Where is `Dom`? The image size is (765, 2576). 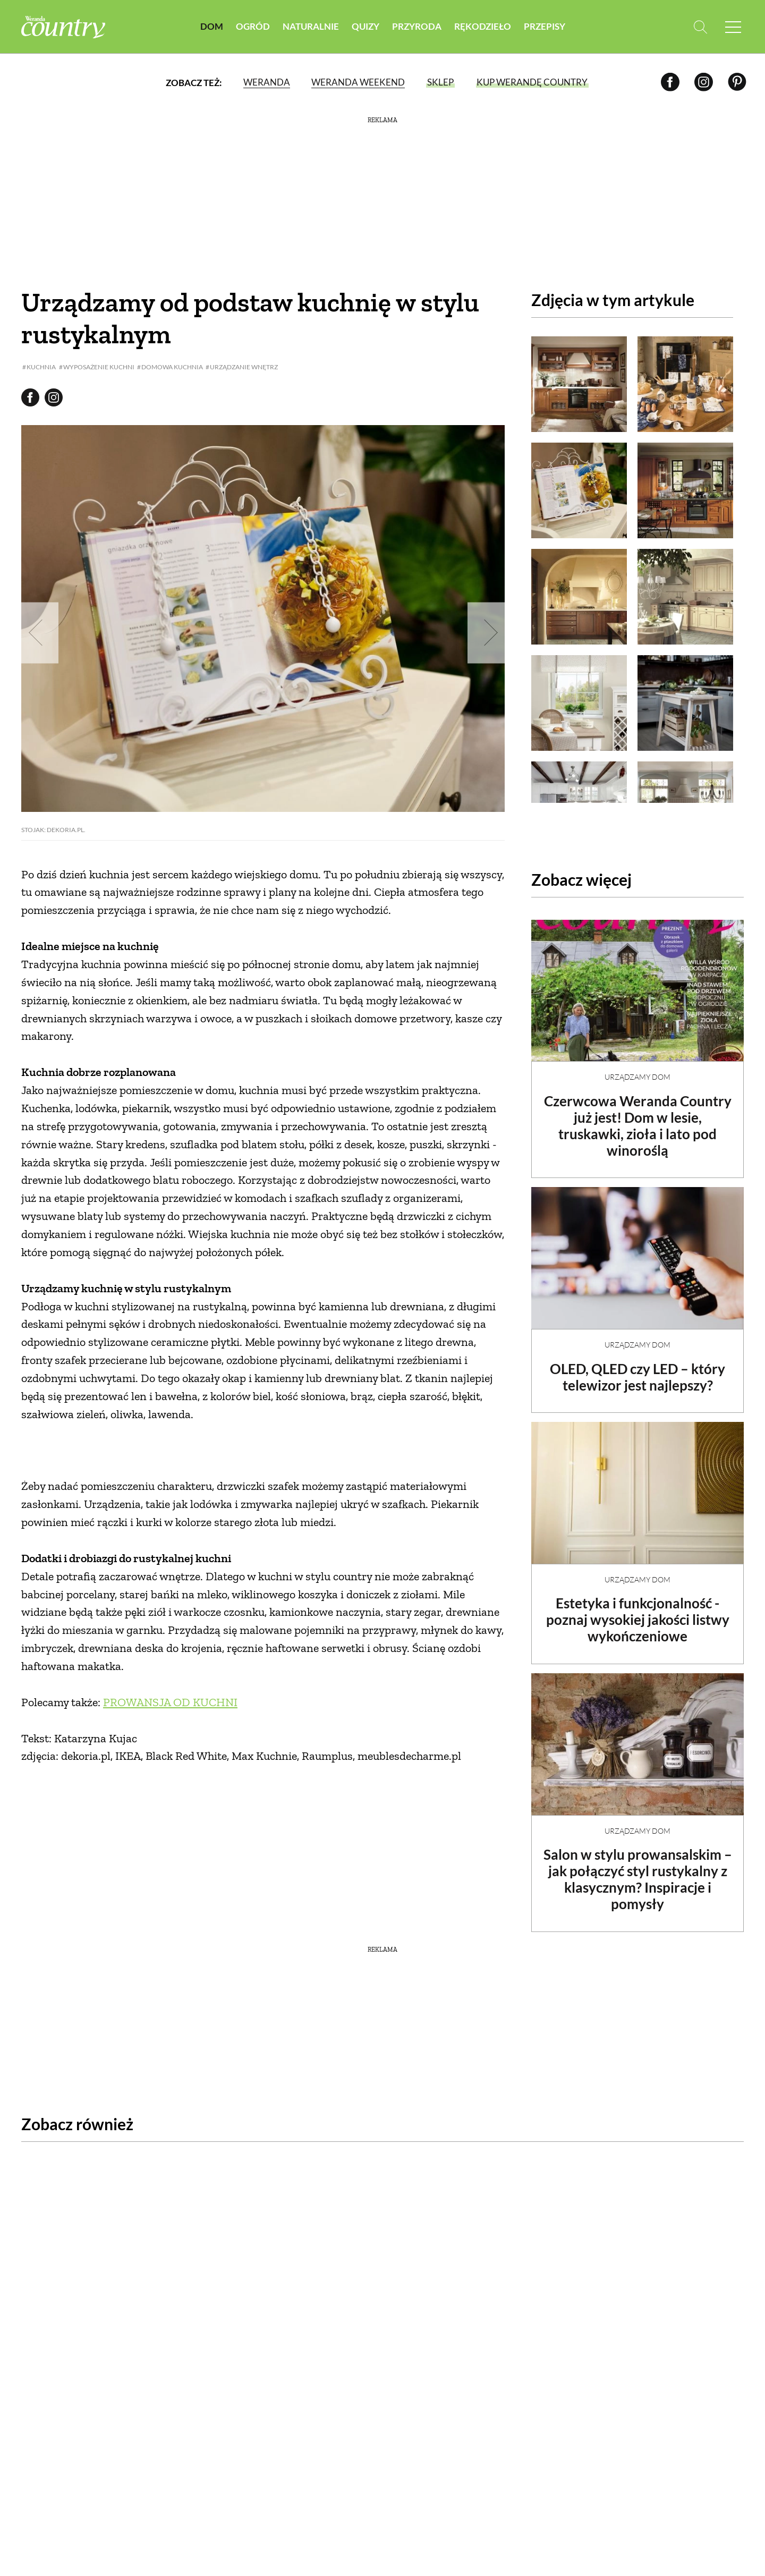
Dom is located at coordinates (211, 26).